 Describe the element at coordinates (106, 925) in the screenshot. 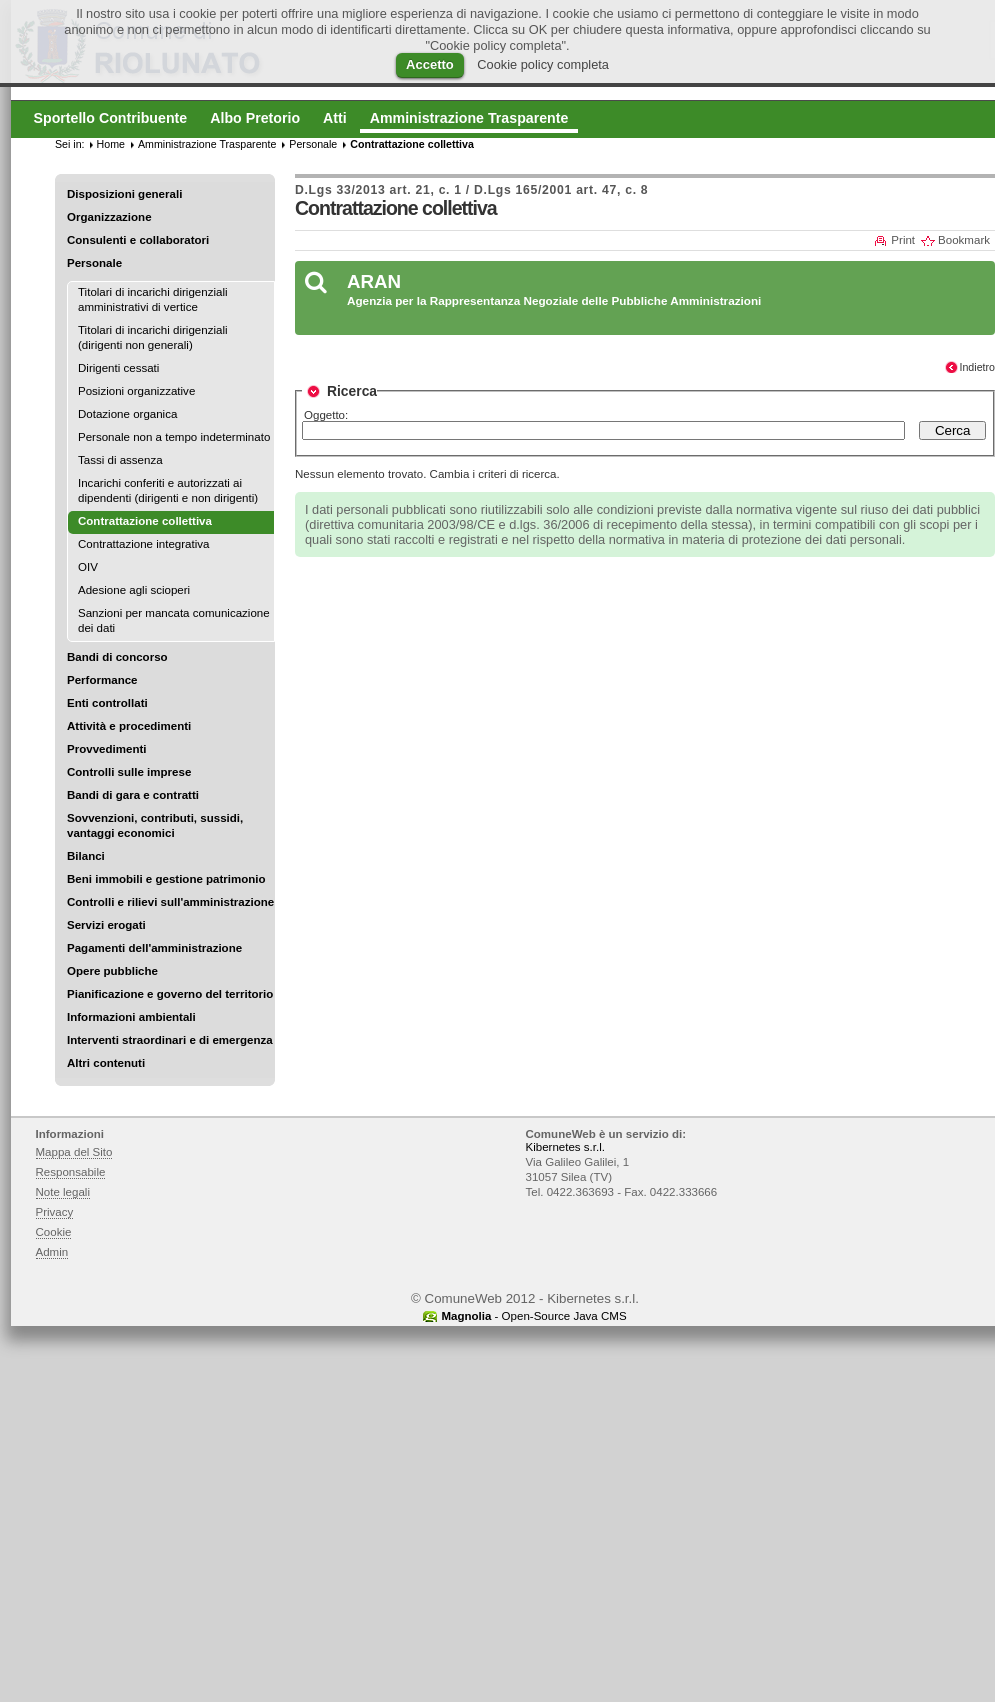

I see `Servizi erogati` at that location.